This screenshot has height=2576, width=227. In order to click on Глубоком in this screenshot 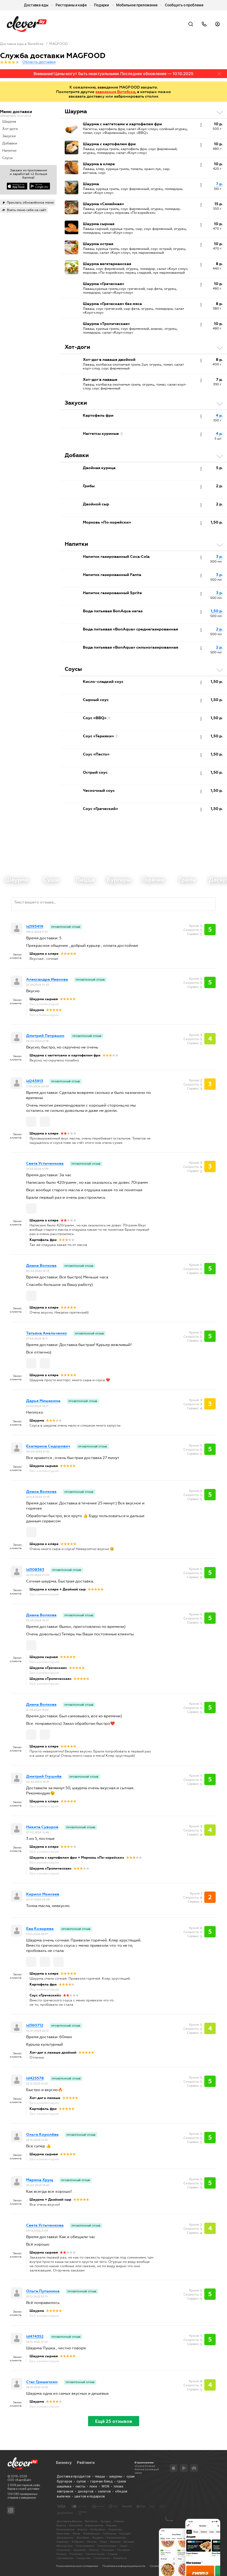, I will do `click(109, 2533)`.